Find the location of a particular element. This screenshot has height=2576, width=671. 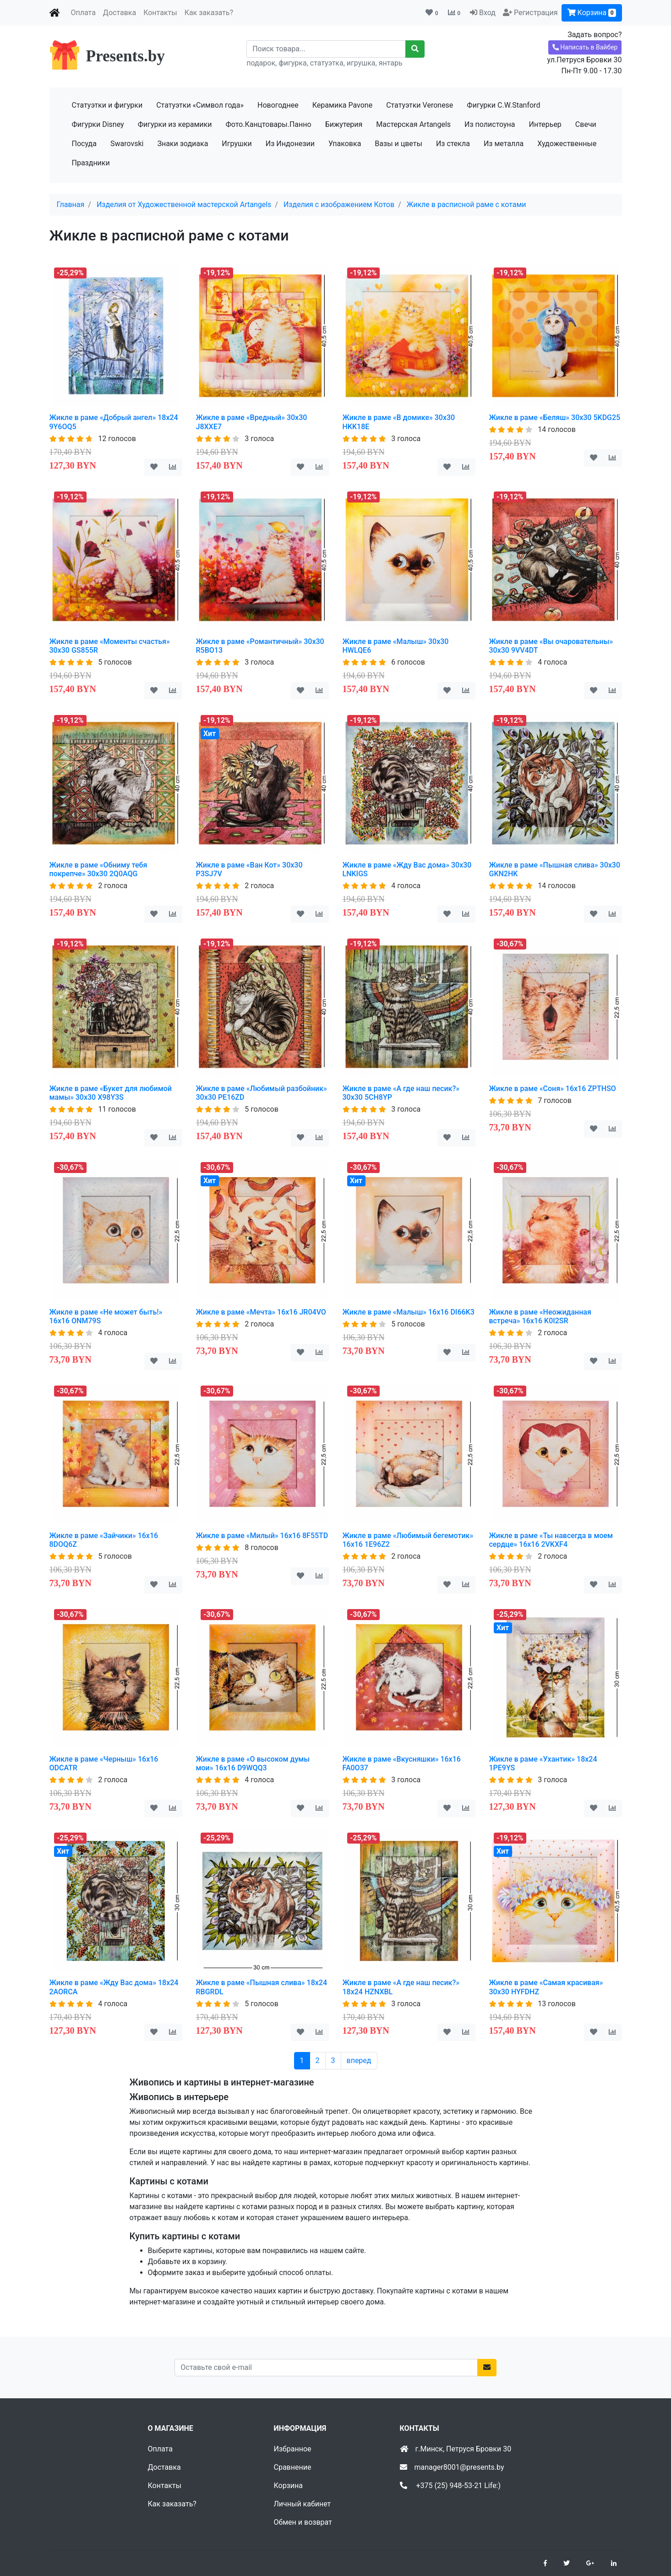

[Recipient's username] is located at coordinates (326, 49).